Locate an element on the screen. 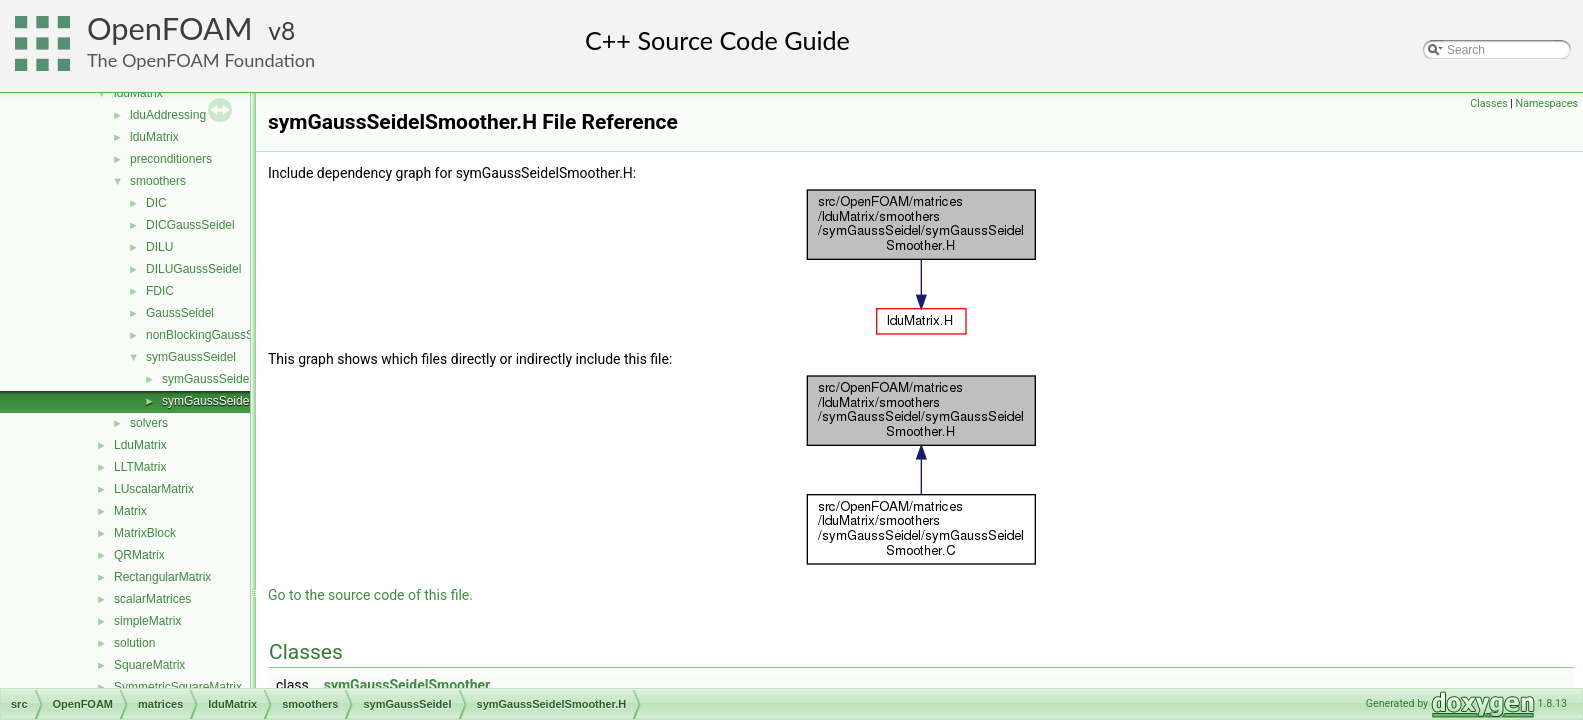  DICGaussSeidel is located at coordinates (190, 225).